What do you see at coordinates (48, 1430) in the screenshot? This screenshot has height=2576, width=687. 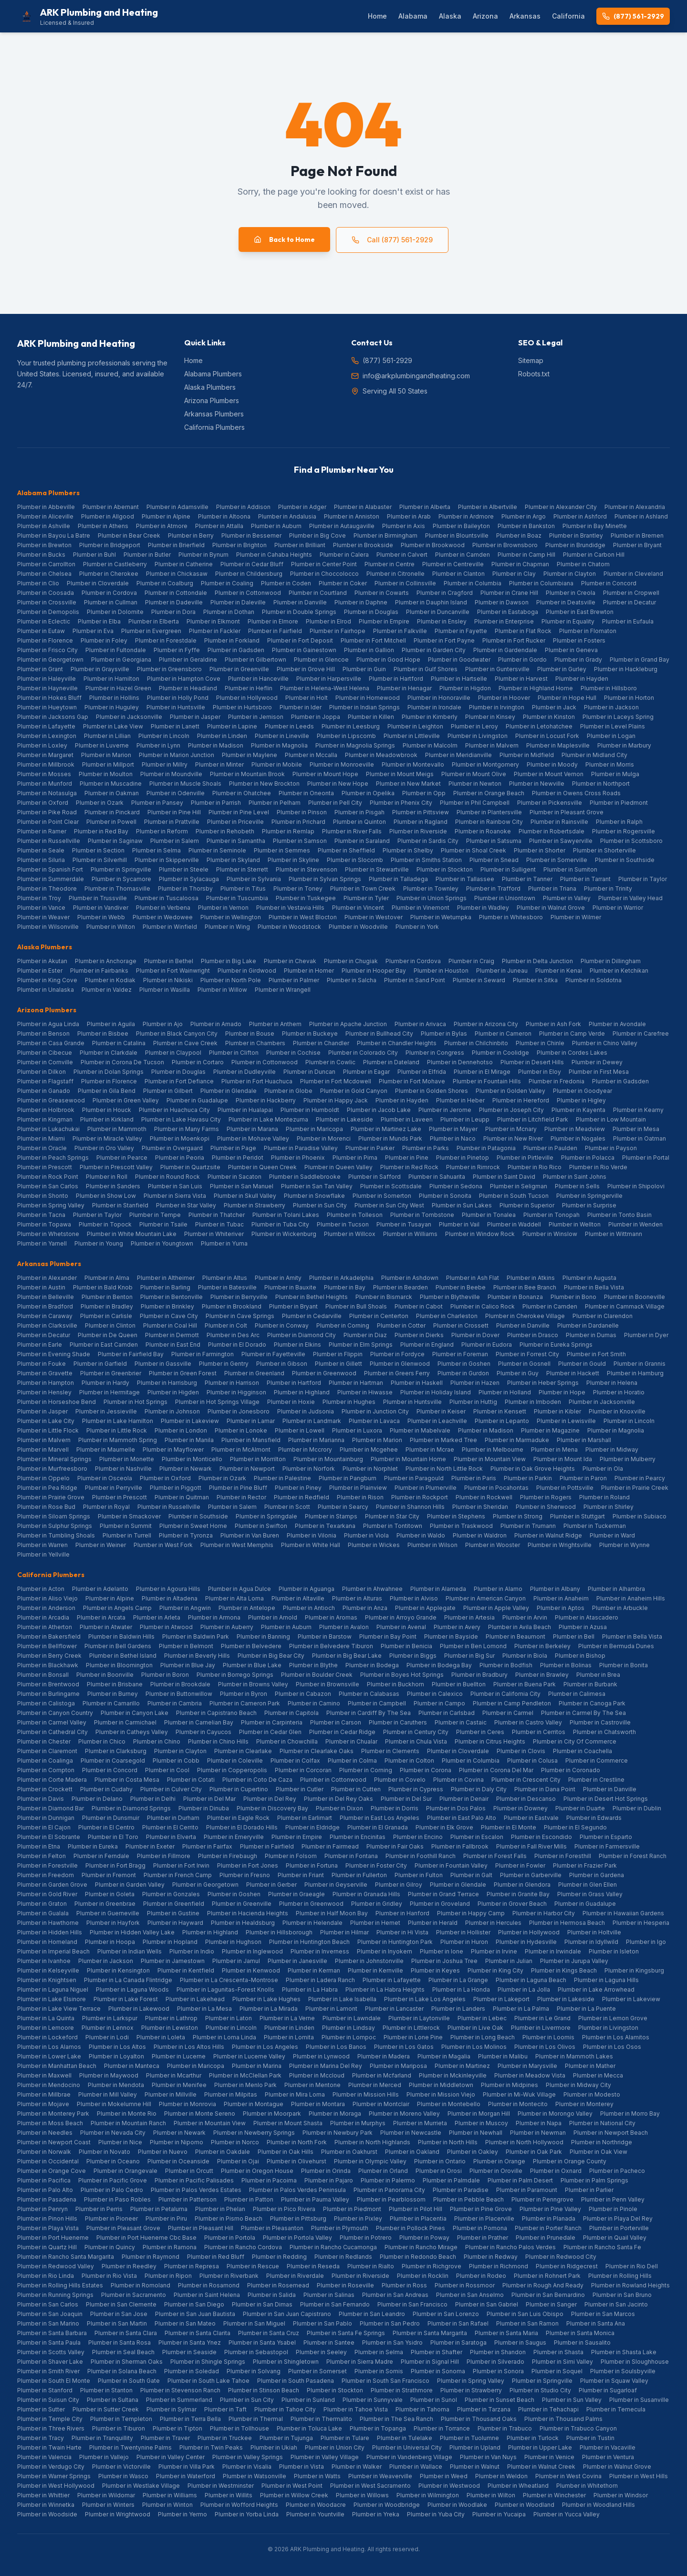 I see `Plumber in Little Flock` at bounding box center [48, 1430].